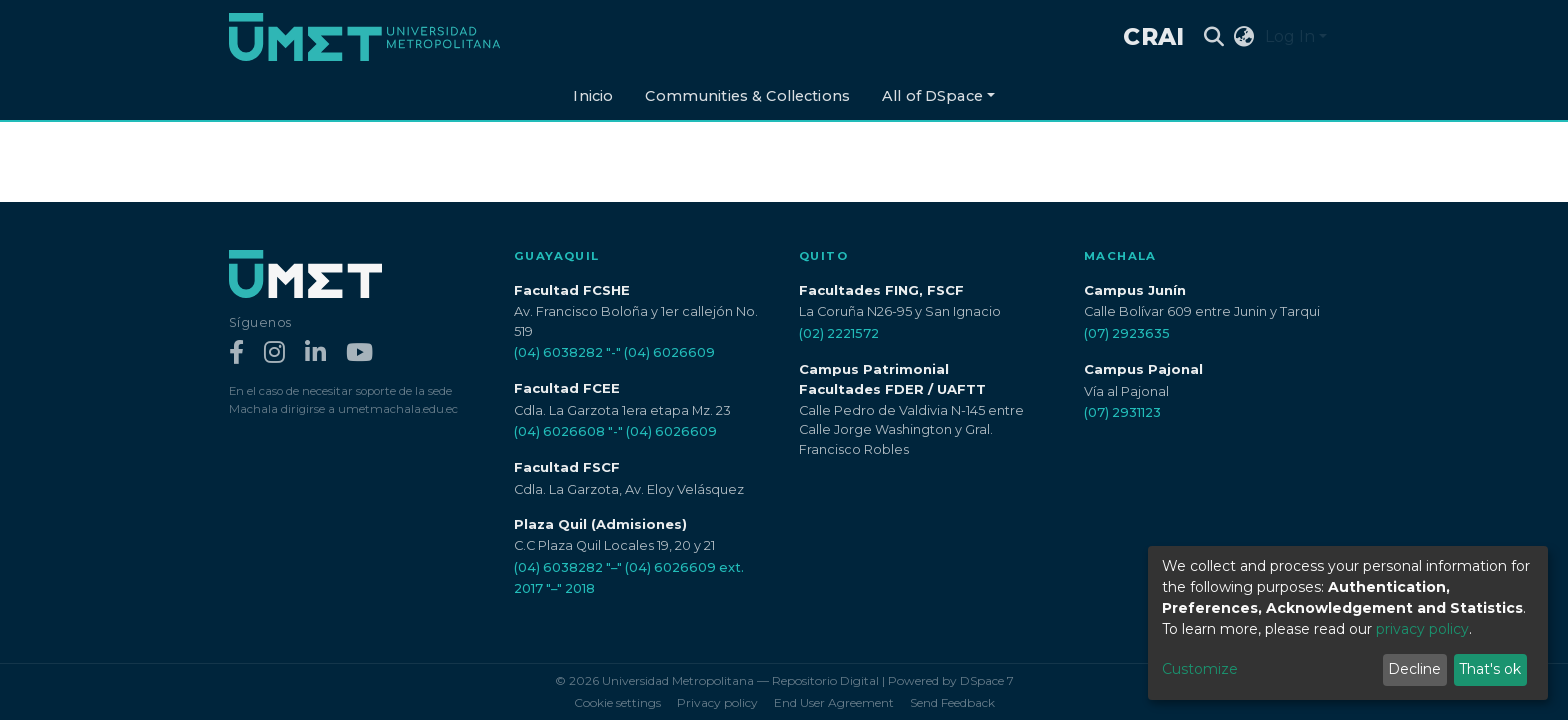 The image size is (1568, 720). What do you see at coordinates (274, 353) in the screenshot?
I see `[Instagram]` at bounding box center [274, 353].